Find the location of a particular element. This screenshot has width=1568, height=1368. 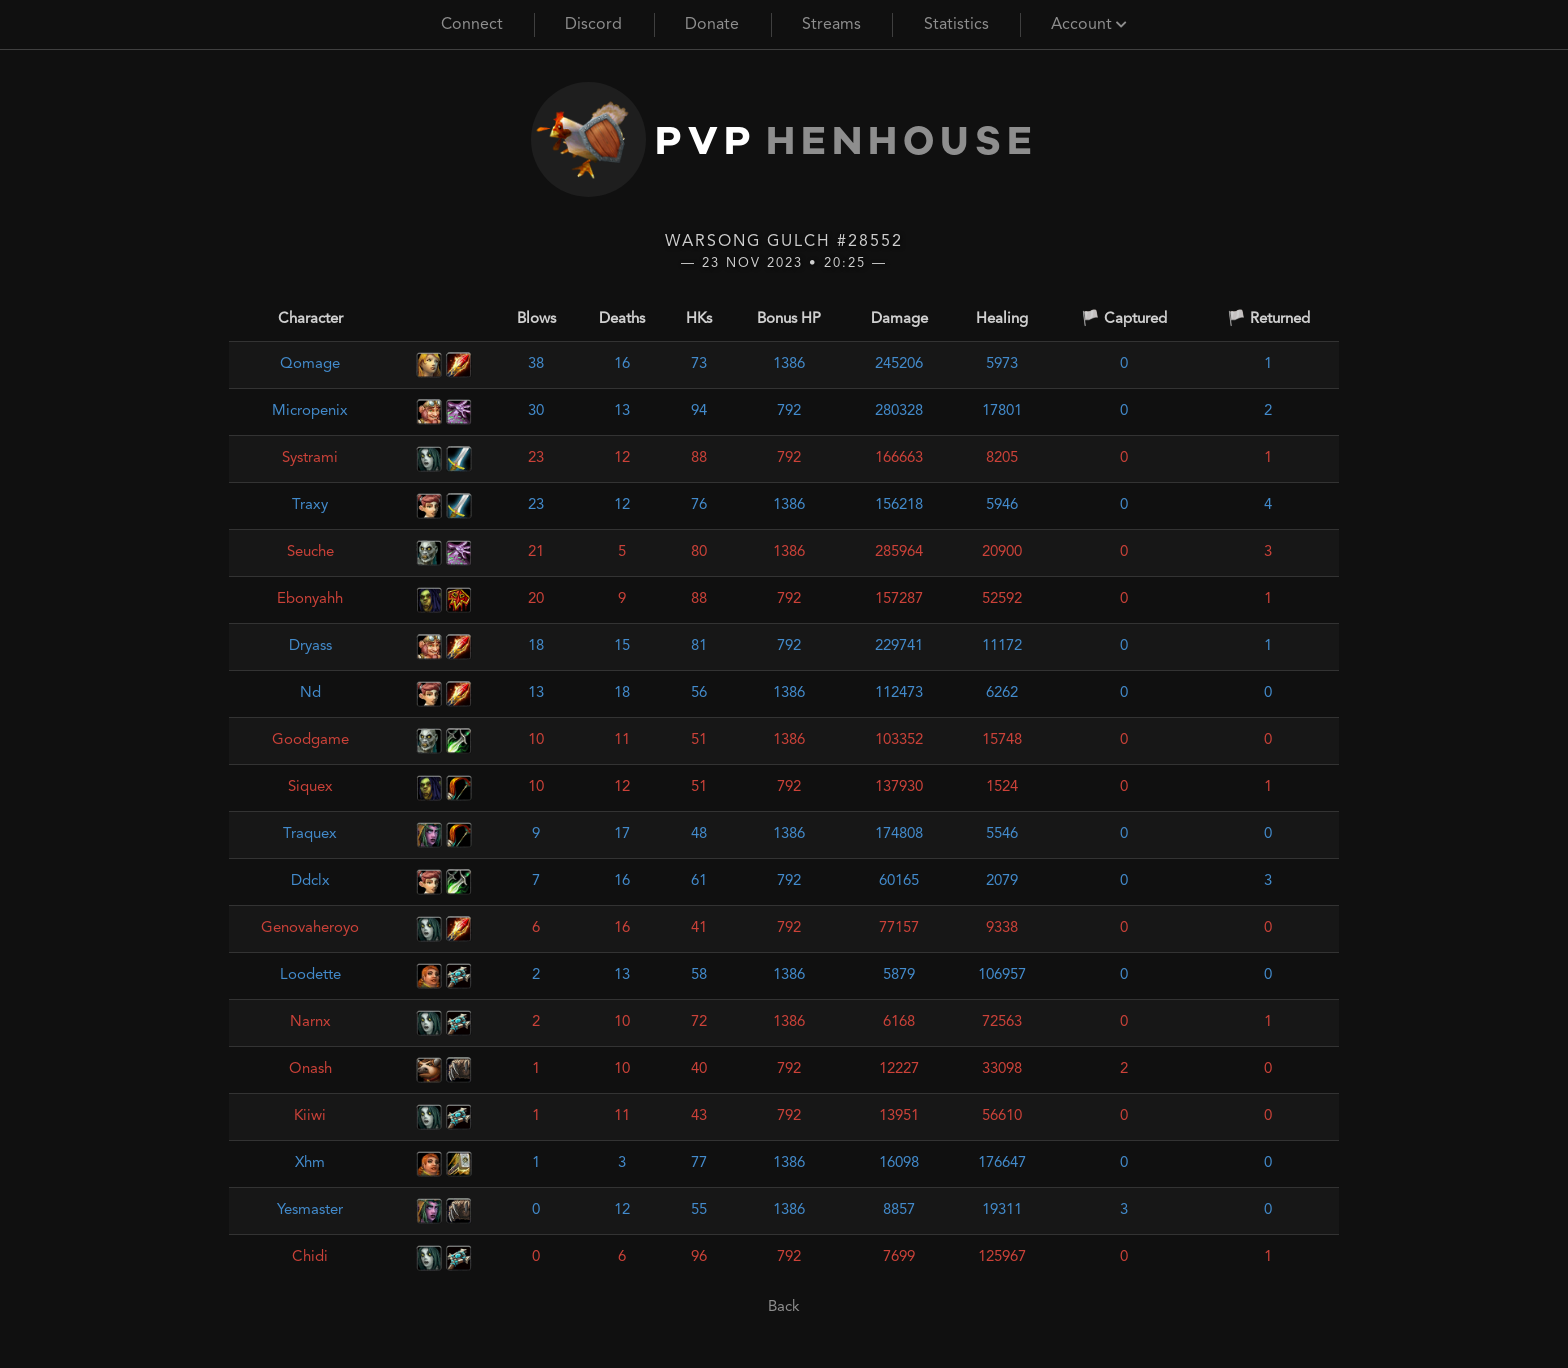

Ddclx is located at coordinates (310, 881).